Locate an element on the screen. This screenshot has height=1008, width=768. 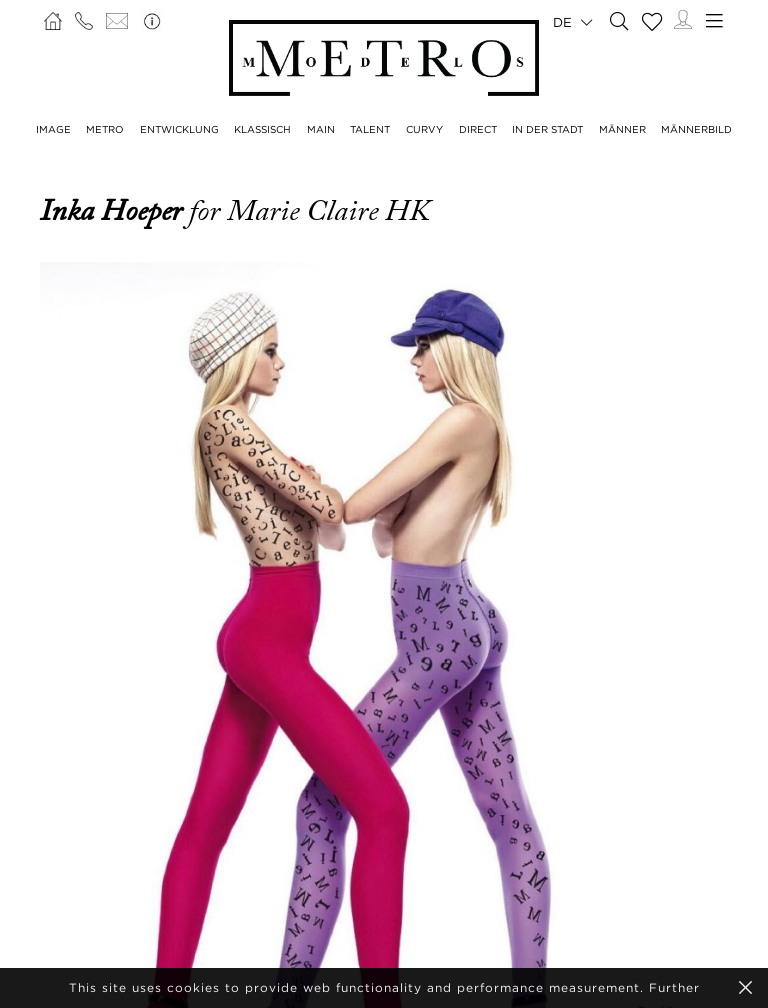
MAIN is located at coordinates (321, 129).